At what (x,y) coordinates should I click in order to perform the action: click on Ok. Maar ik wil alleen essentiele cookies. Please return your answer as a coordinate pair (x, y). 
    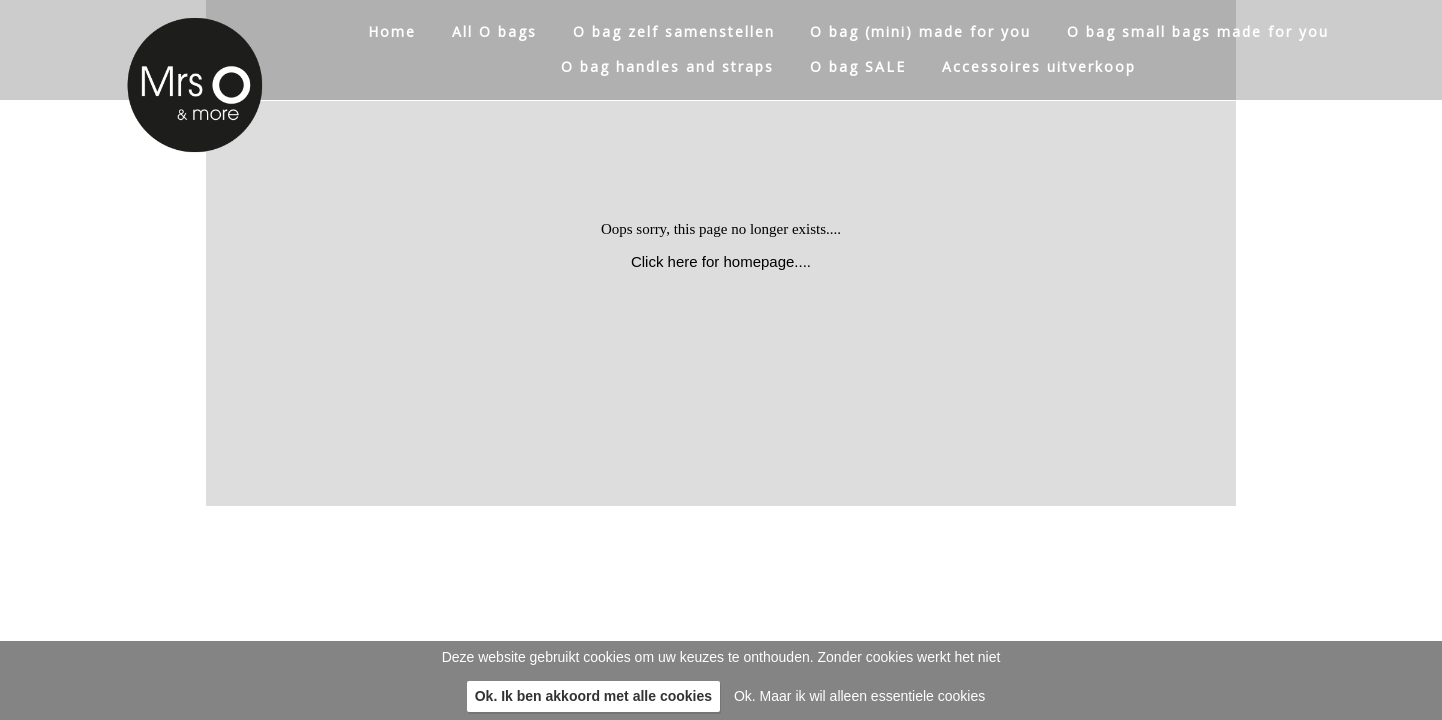
    Looking at the image, I should click on (859, 696).